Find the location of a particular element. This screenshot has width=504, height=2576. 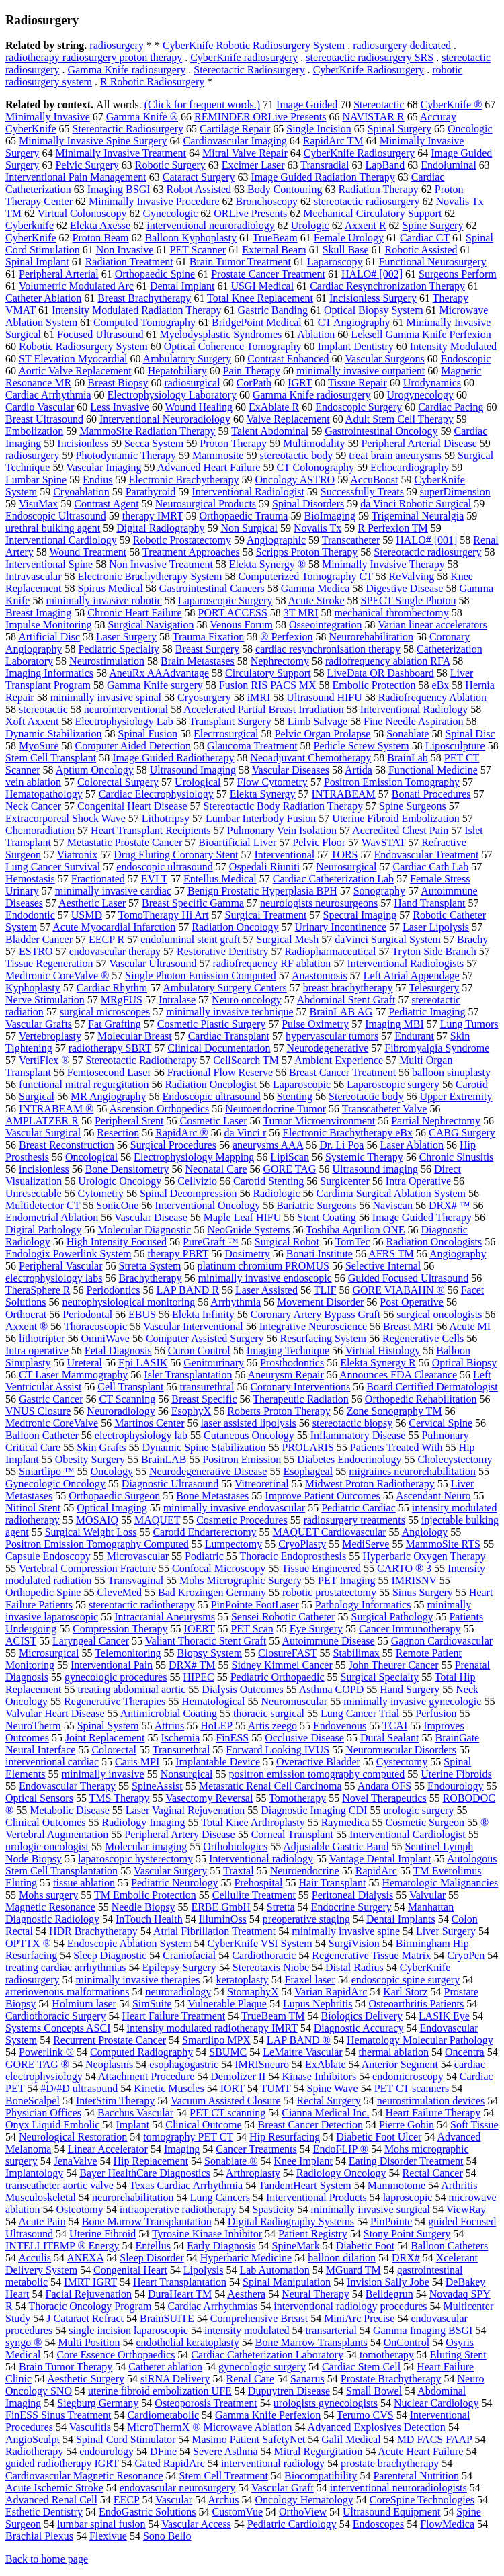

LiveData OR Dashboard is located at coordinates (380, 673).